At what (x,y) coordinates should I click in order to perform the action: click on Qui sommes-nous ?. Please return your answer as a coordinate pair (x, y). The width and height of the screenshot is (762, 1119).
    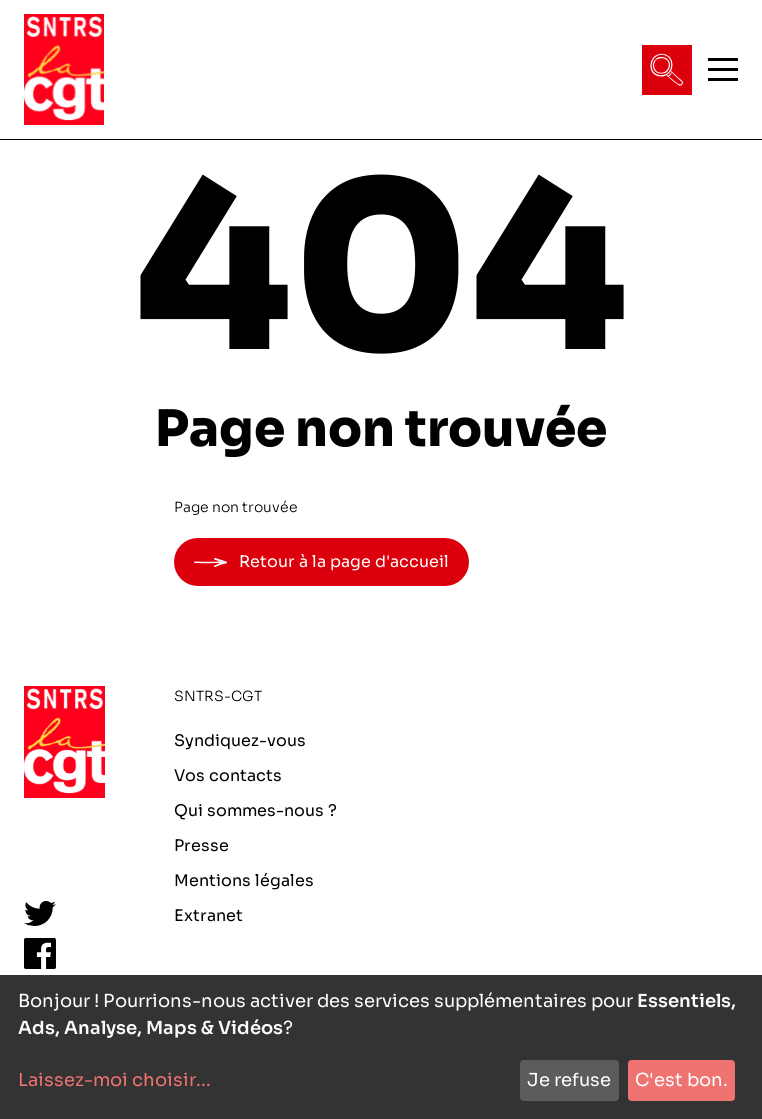
    Looking at the image, I should click on (255, 810).